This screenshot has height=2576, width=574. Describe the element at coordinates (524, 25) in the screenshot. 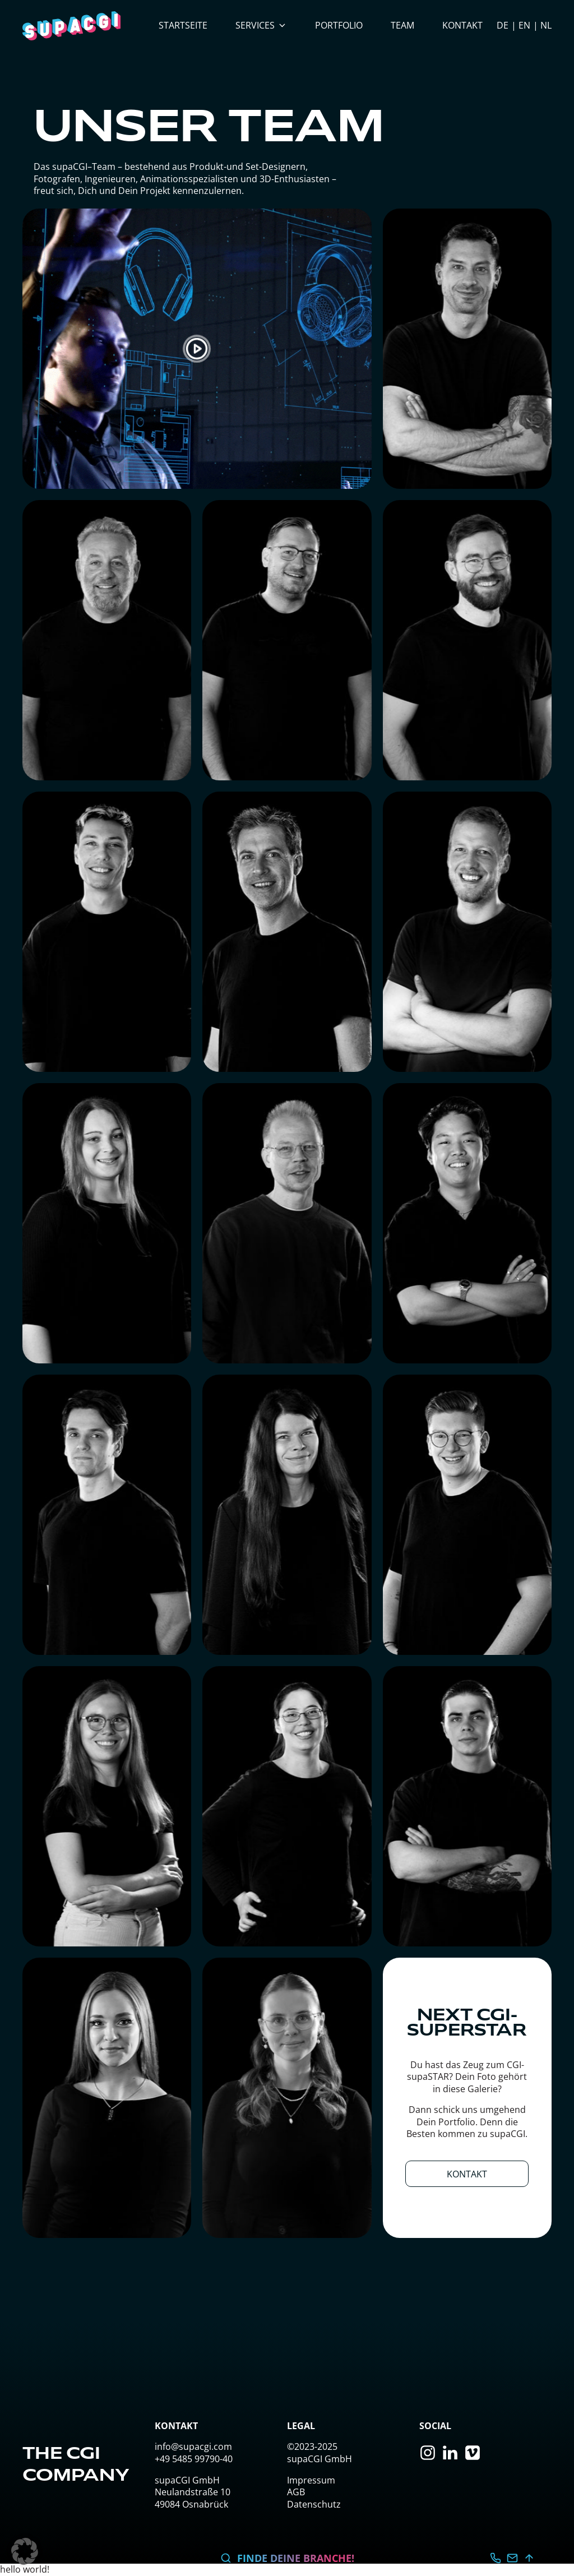

I see `EN [option]` at that location.